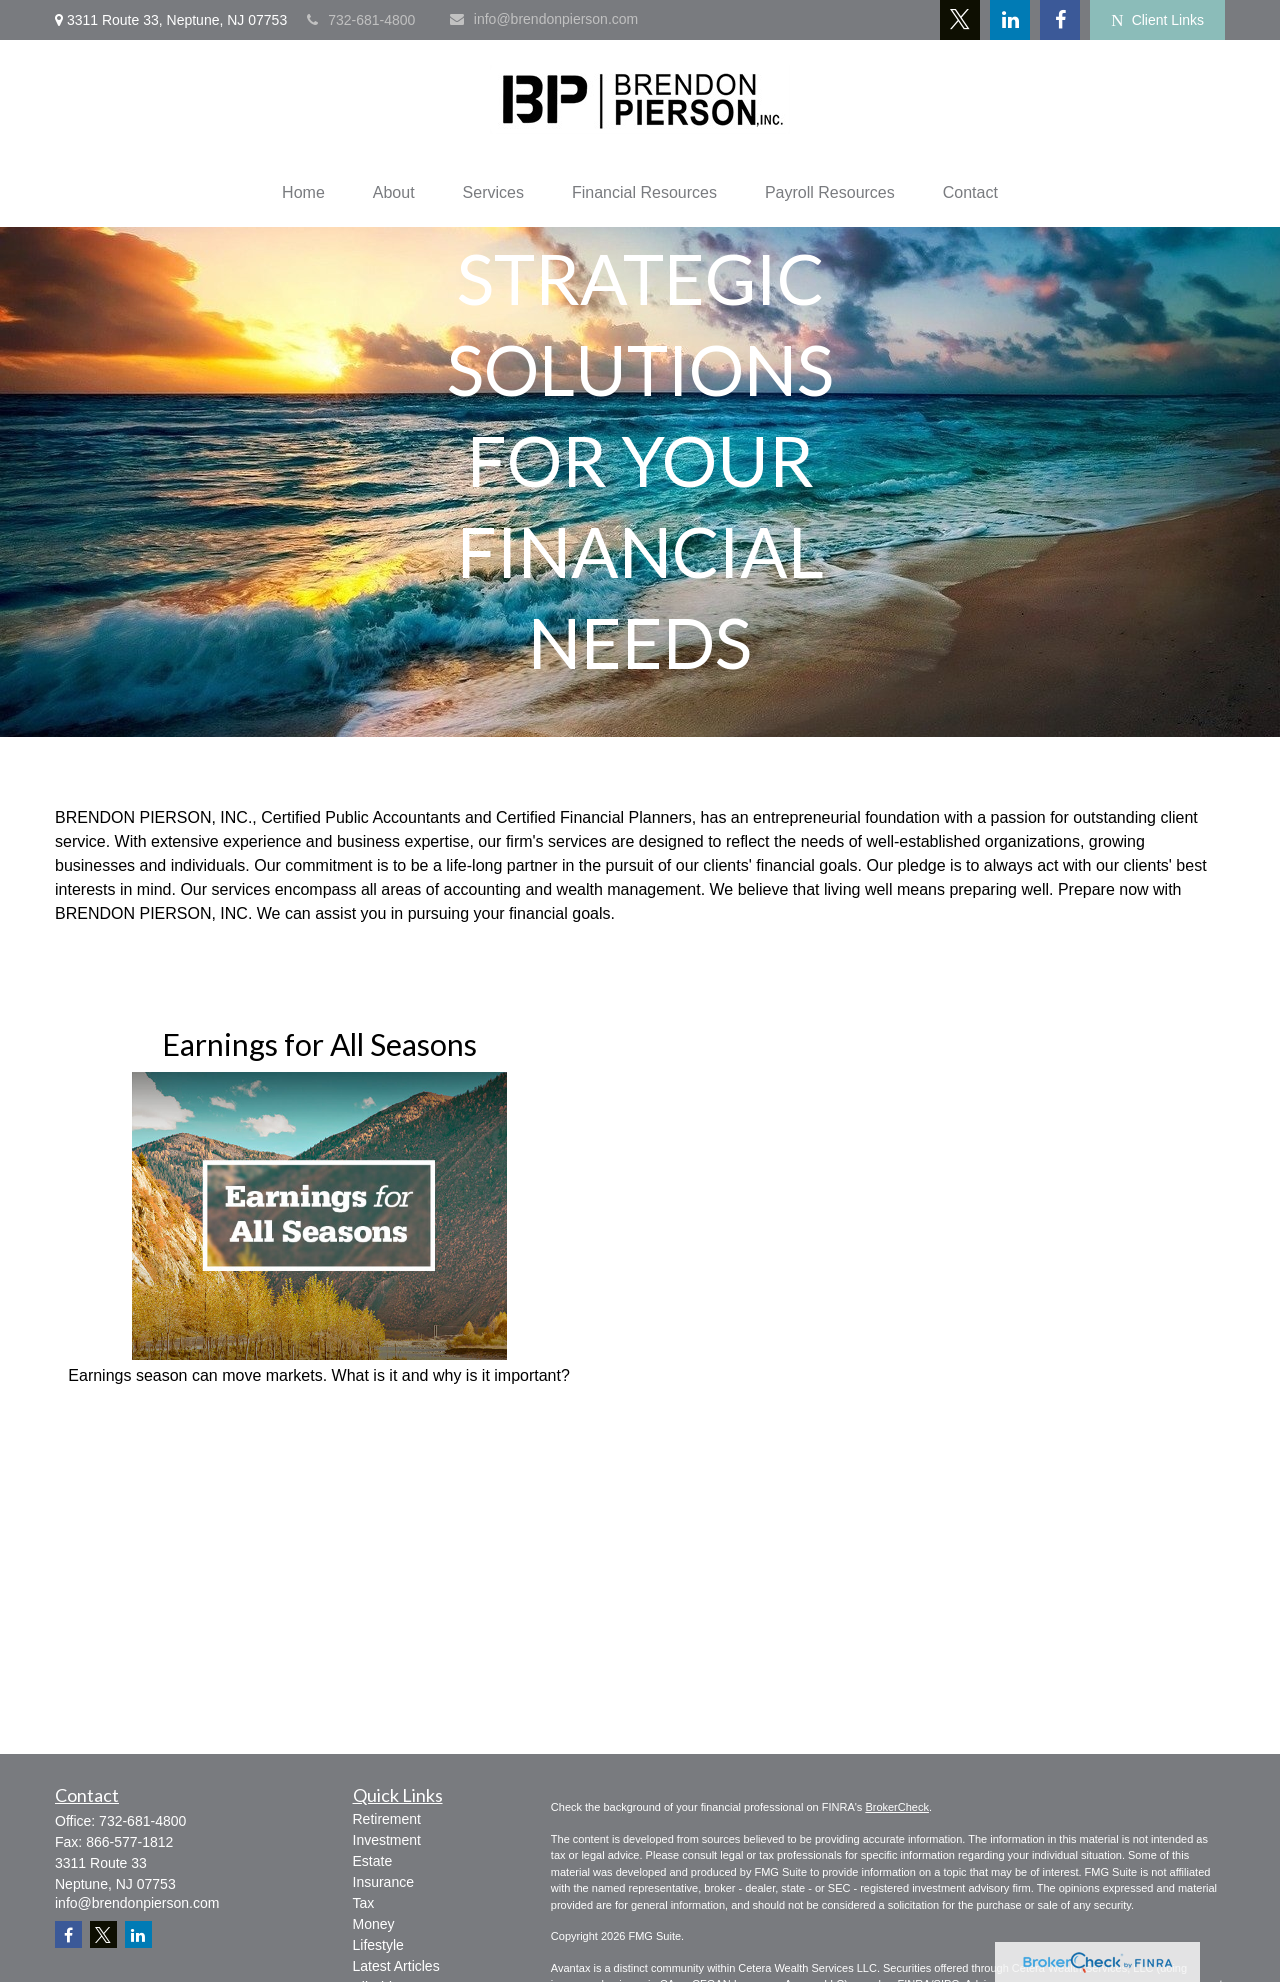 The height and width of the screenshot is (1982, 1280). Describe the element at coordinates (1157, 20) in the screenshot. I see `Client Links` at that location.